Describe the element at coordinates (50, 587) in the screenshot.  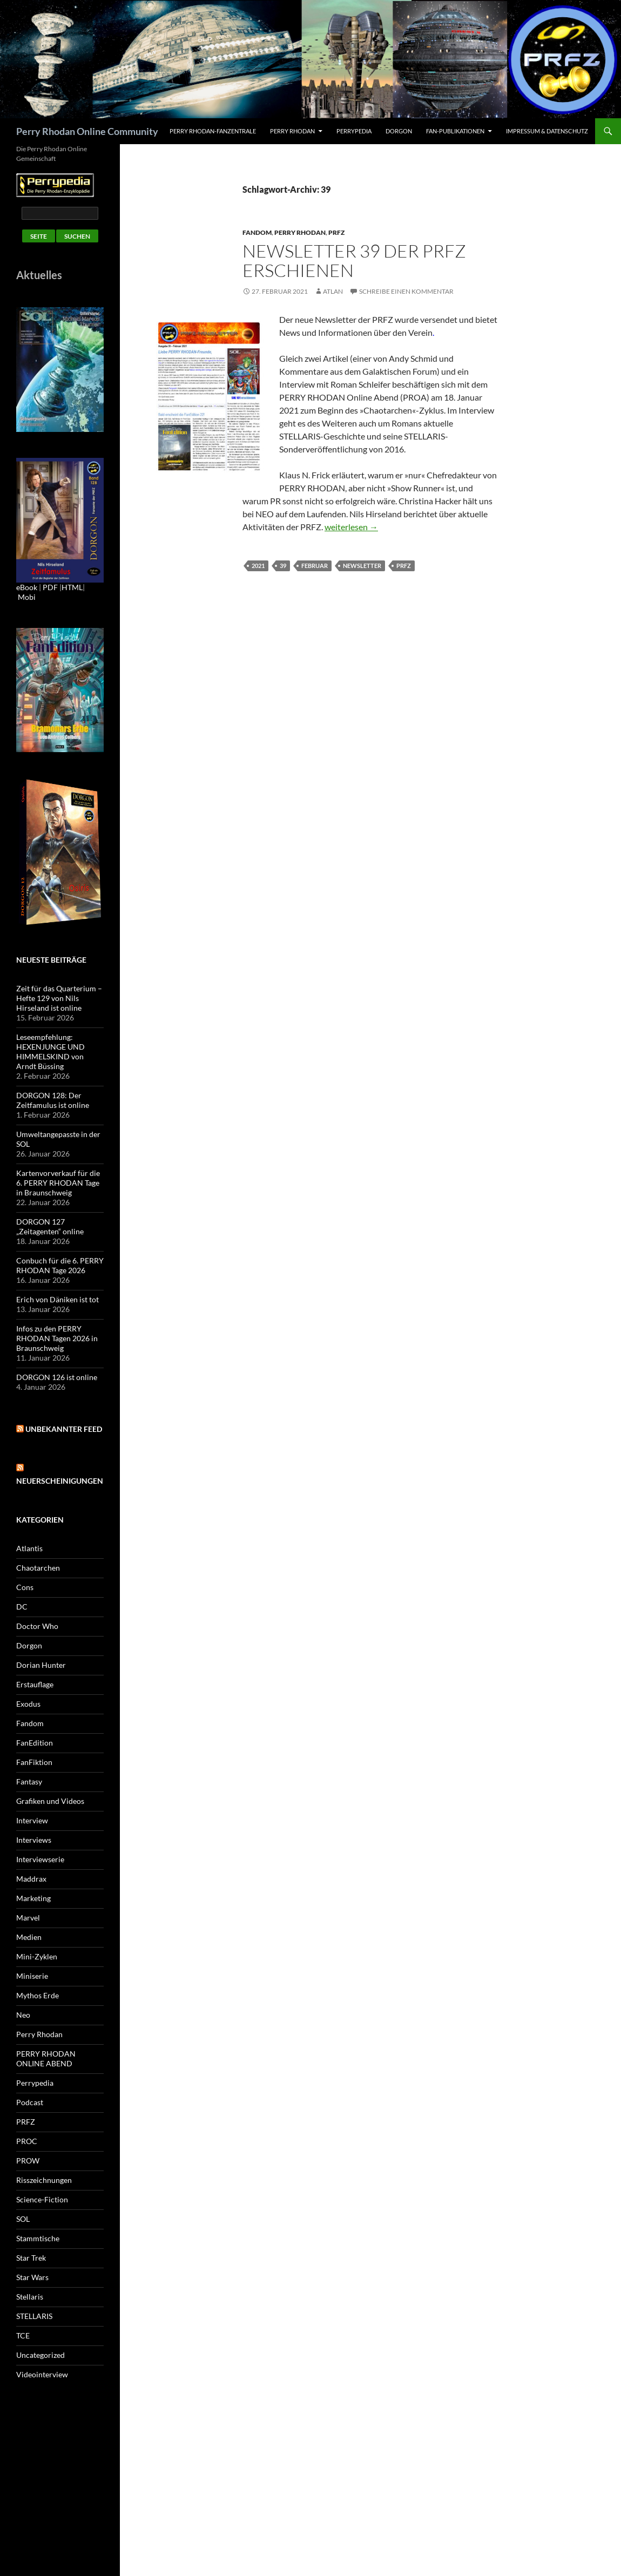
I see `PDF` at that location.